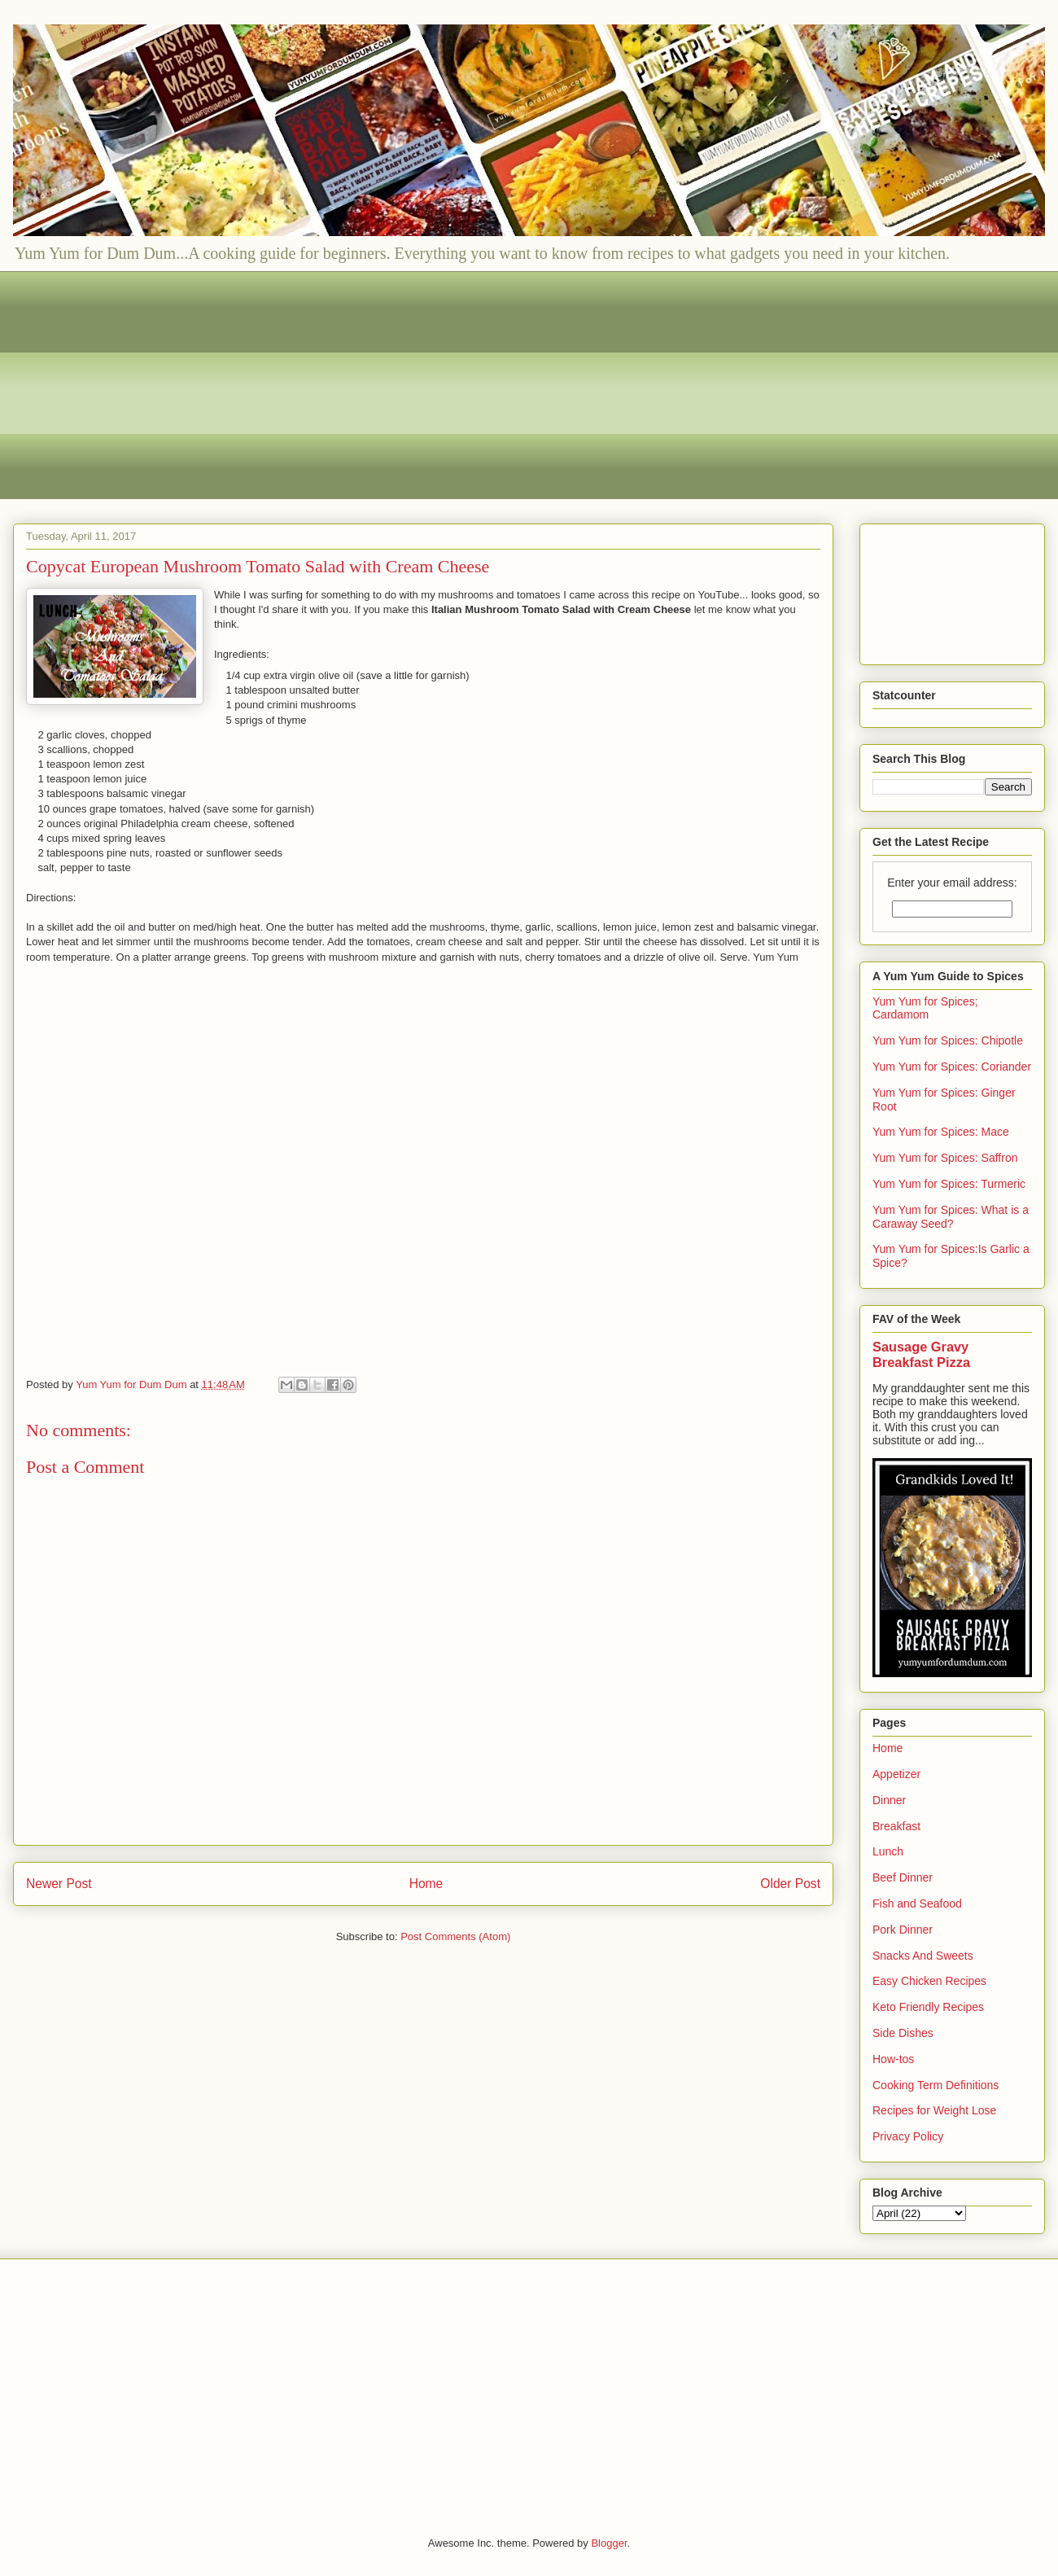  Describe the element at coordinates (944, 1157) in the screenshot. I see `Yum Yum for Spices: Saffron` at that location.